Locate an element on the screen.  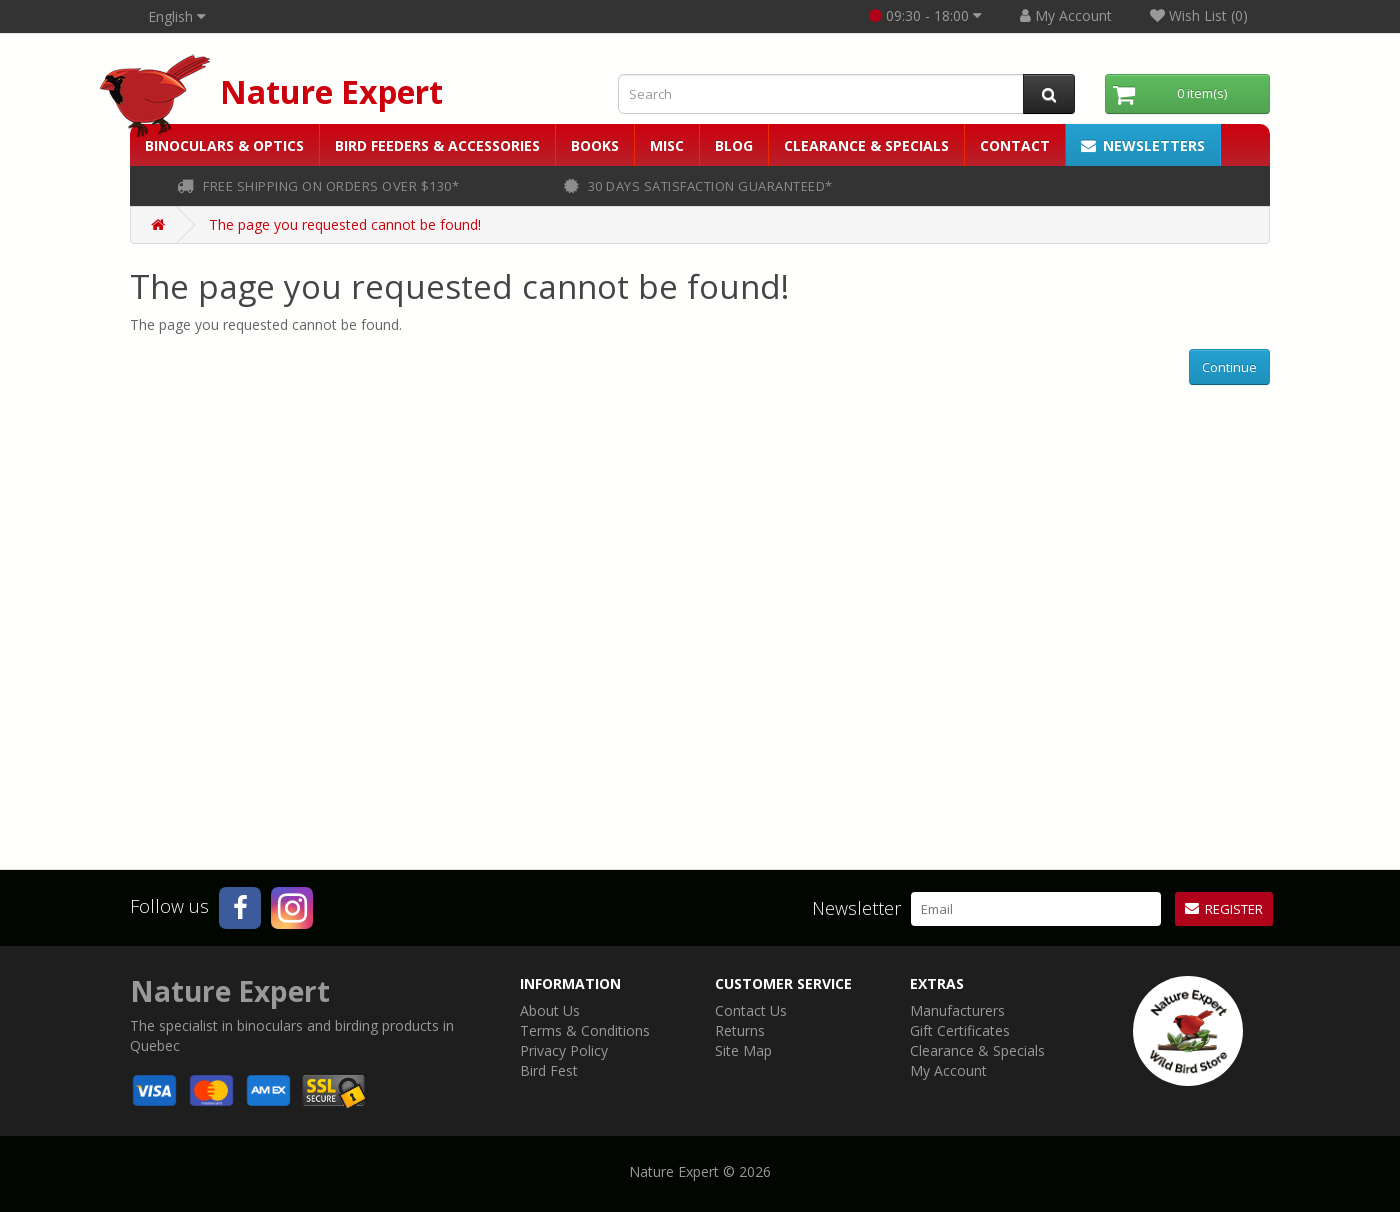
Gift Certificates is located at coordinates (960, 1030).